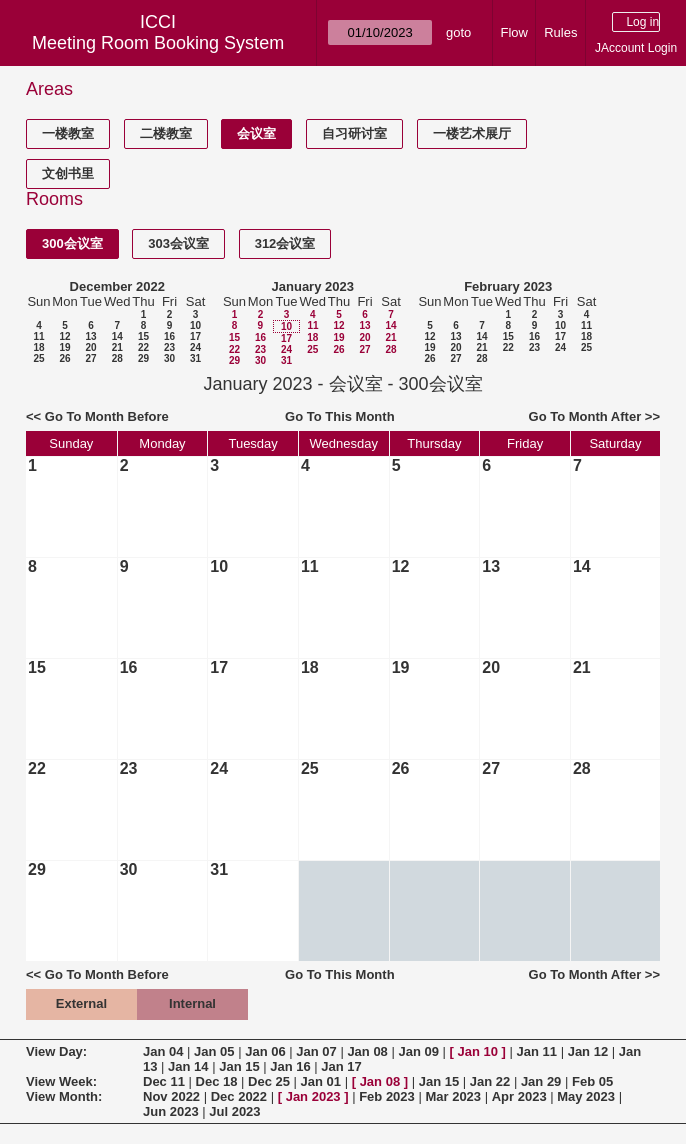 This screenshot has height=1144, width=686. What do you see at coordinates (537, 1051) in the screenshot?
I see `Jan 11` at bounding box center [537, 1051].